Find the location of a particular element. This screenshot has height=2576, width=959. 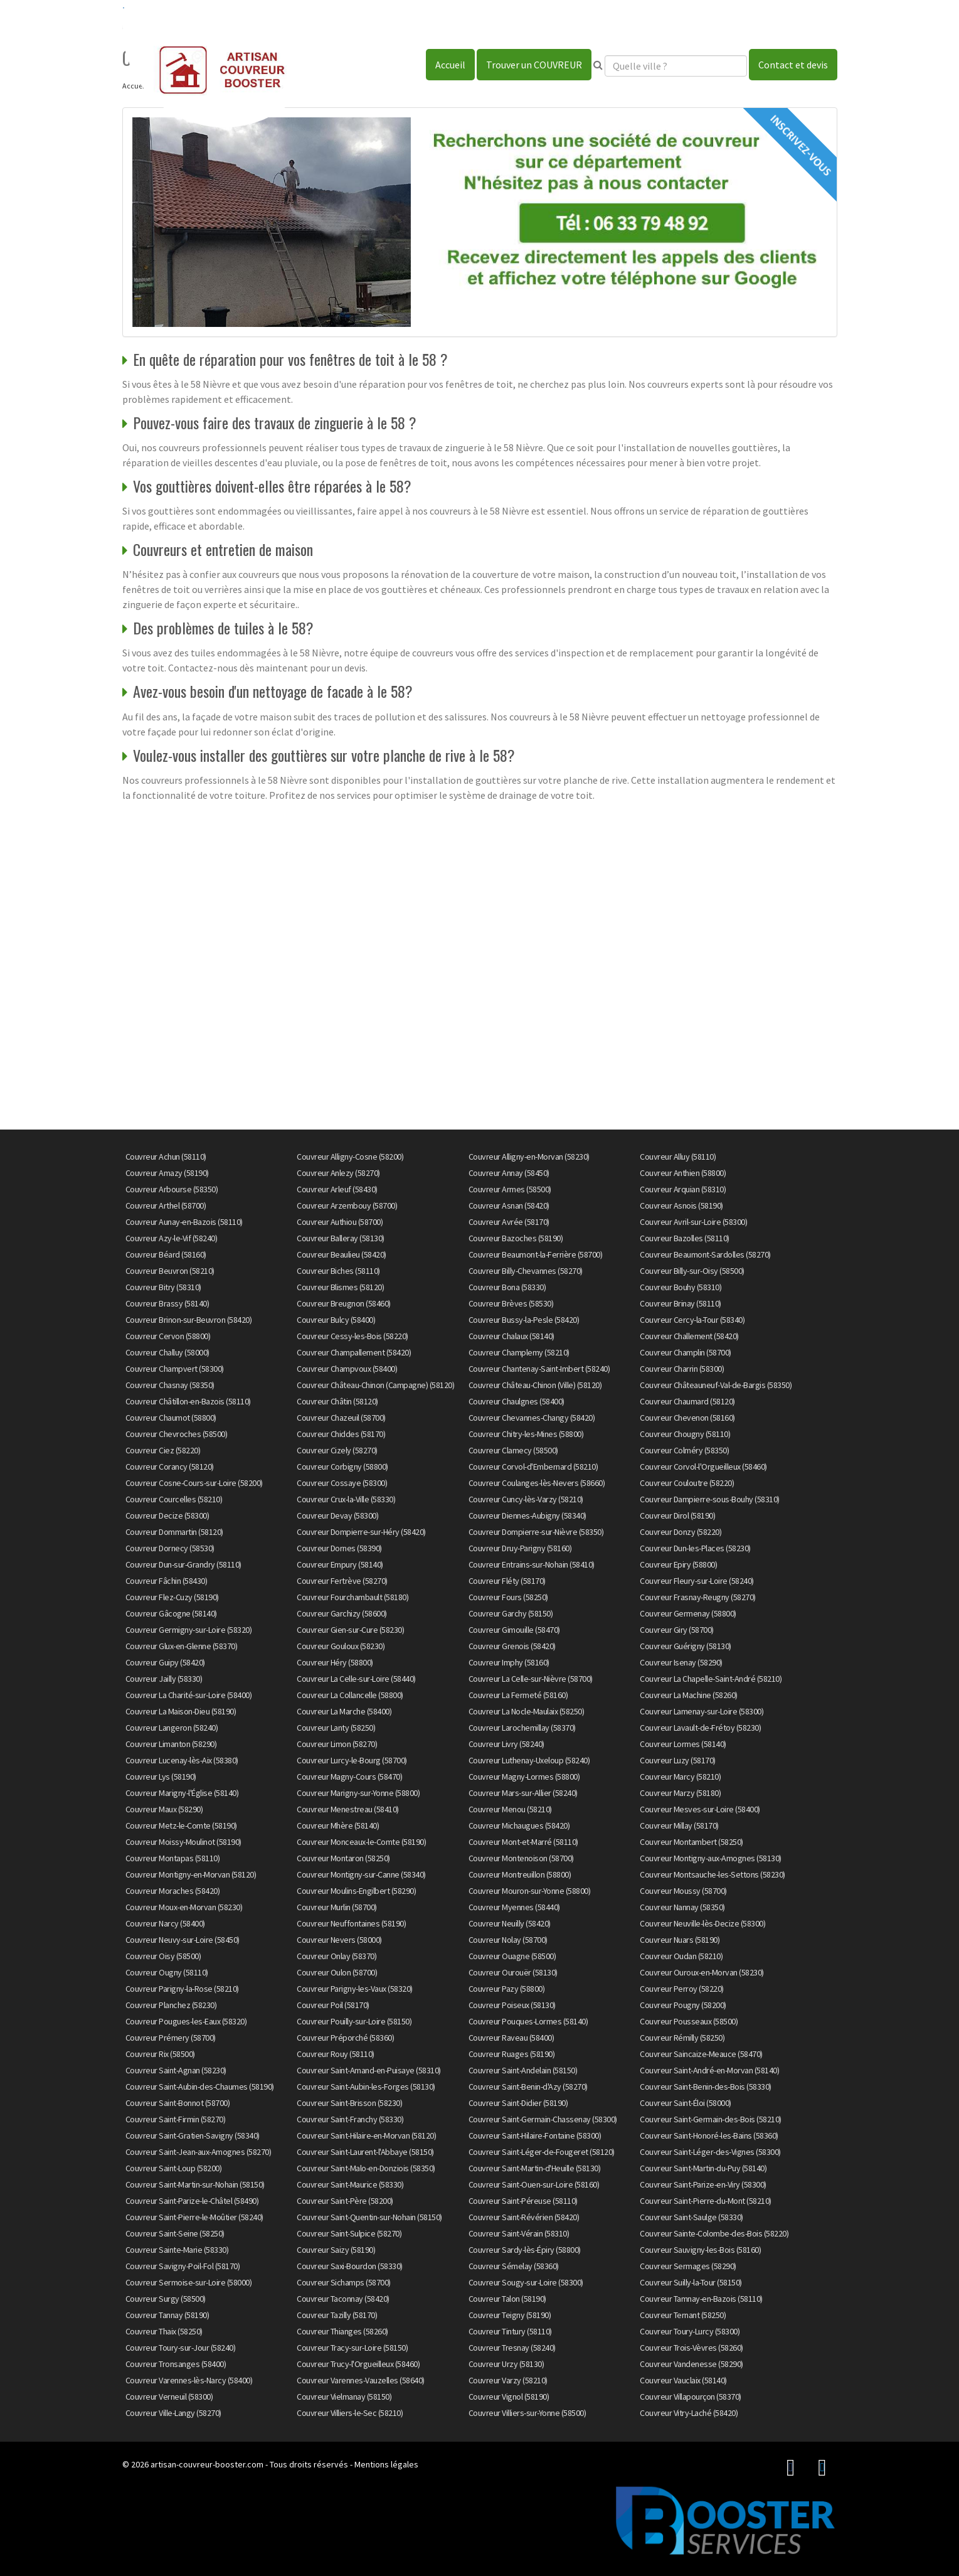

Couvreur Alluy (58110) is located at coordinates (678, 1156).